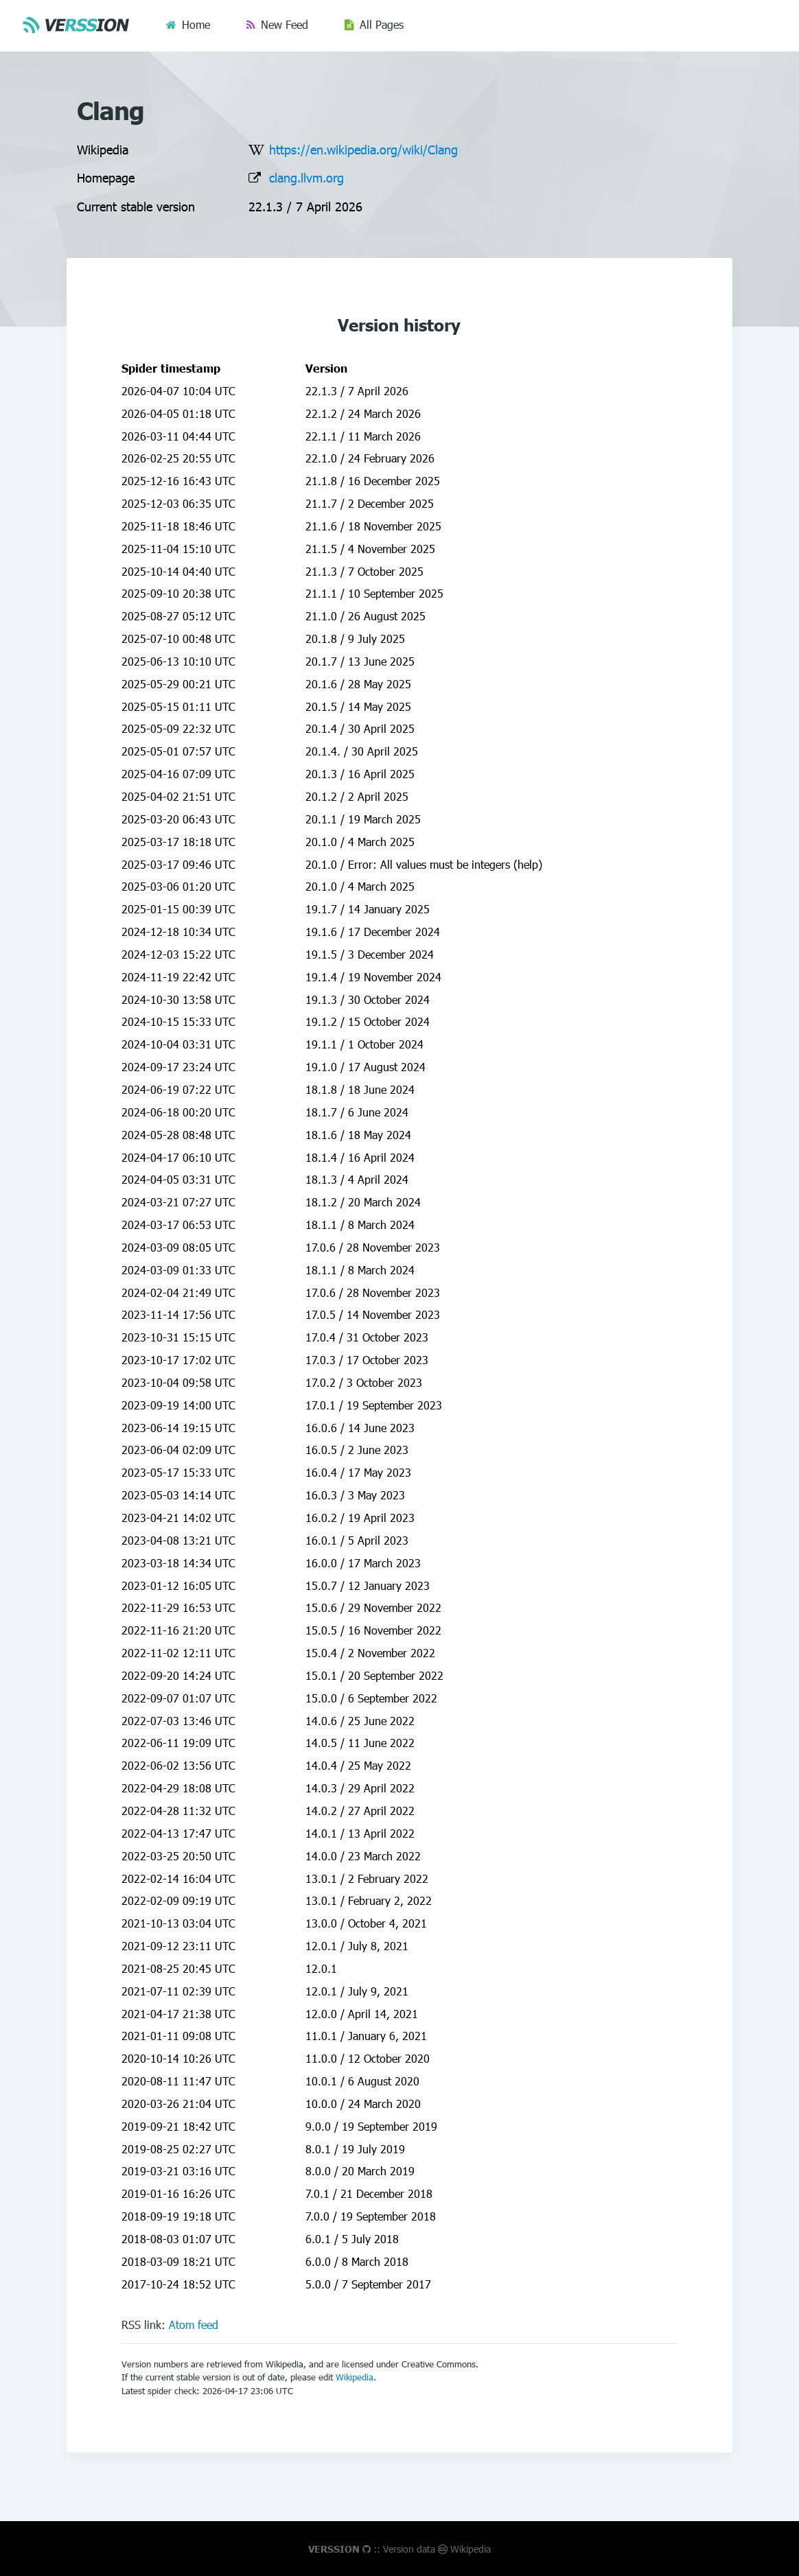  What do you see at coordinates (354, 2377) in the screenshot?
I see `Wikipedia` at bounding box center [354, 2377].